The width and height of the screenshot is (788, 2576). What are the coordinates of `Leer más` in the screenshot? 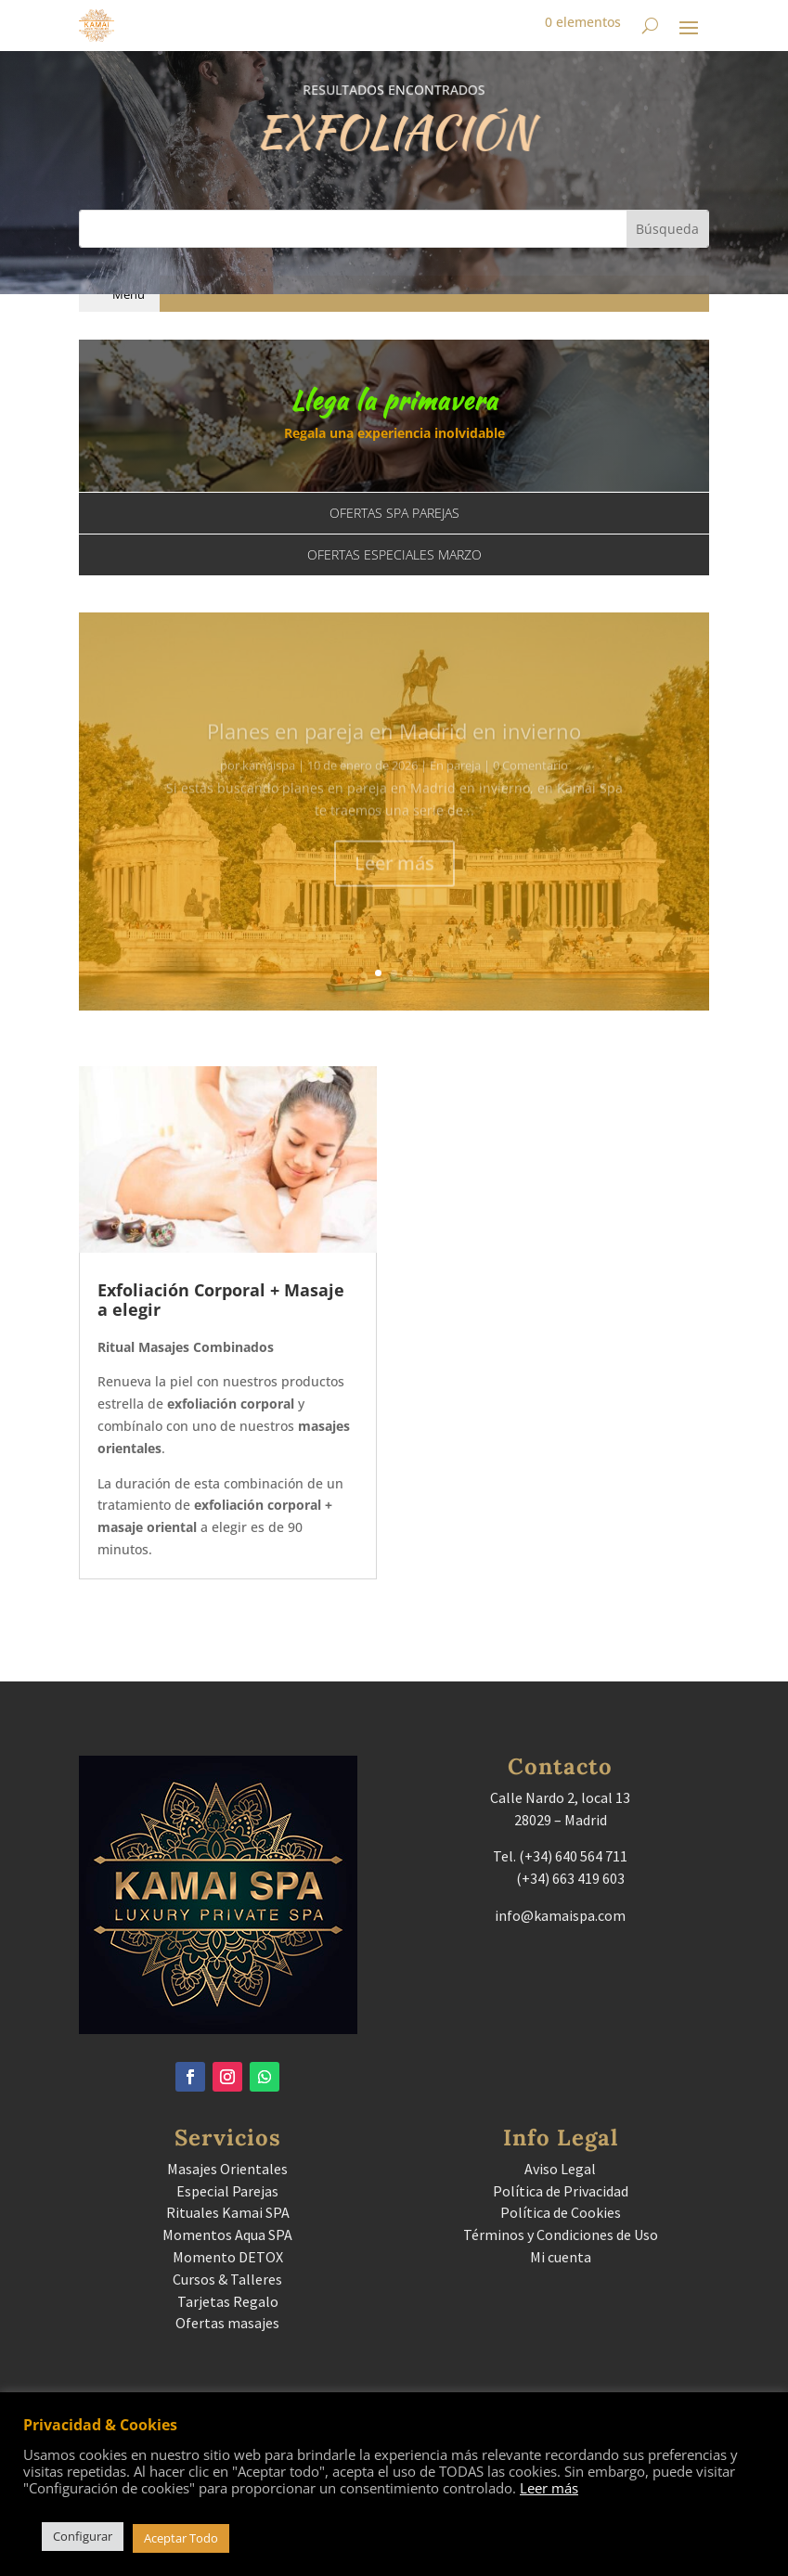 It's located at (394, 878).